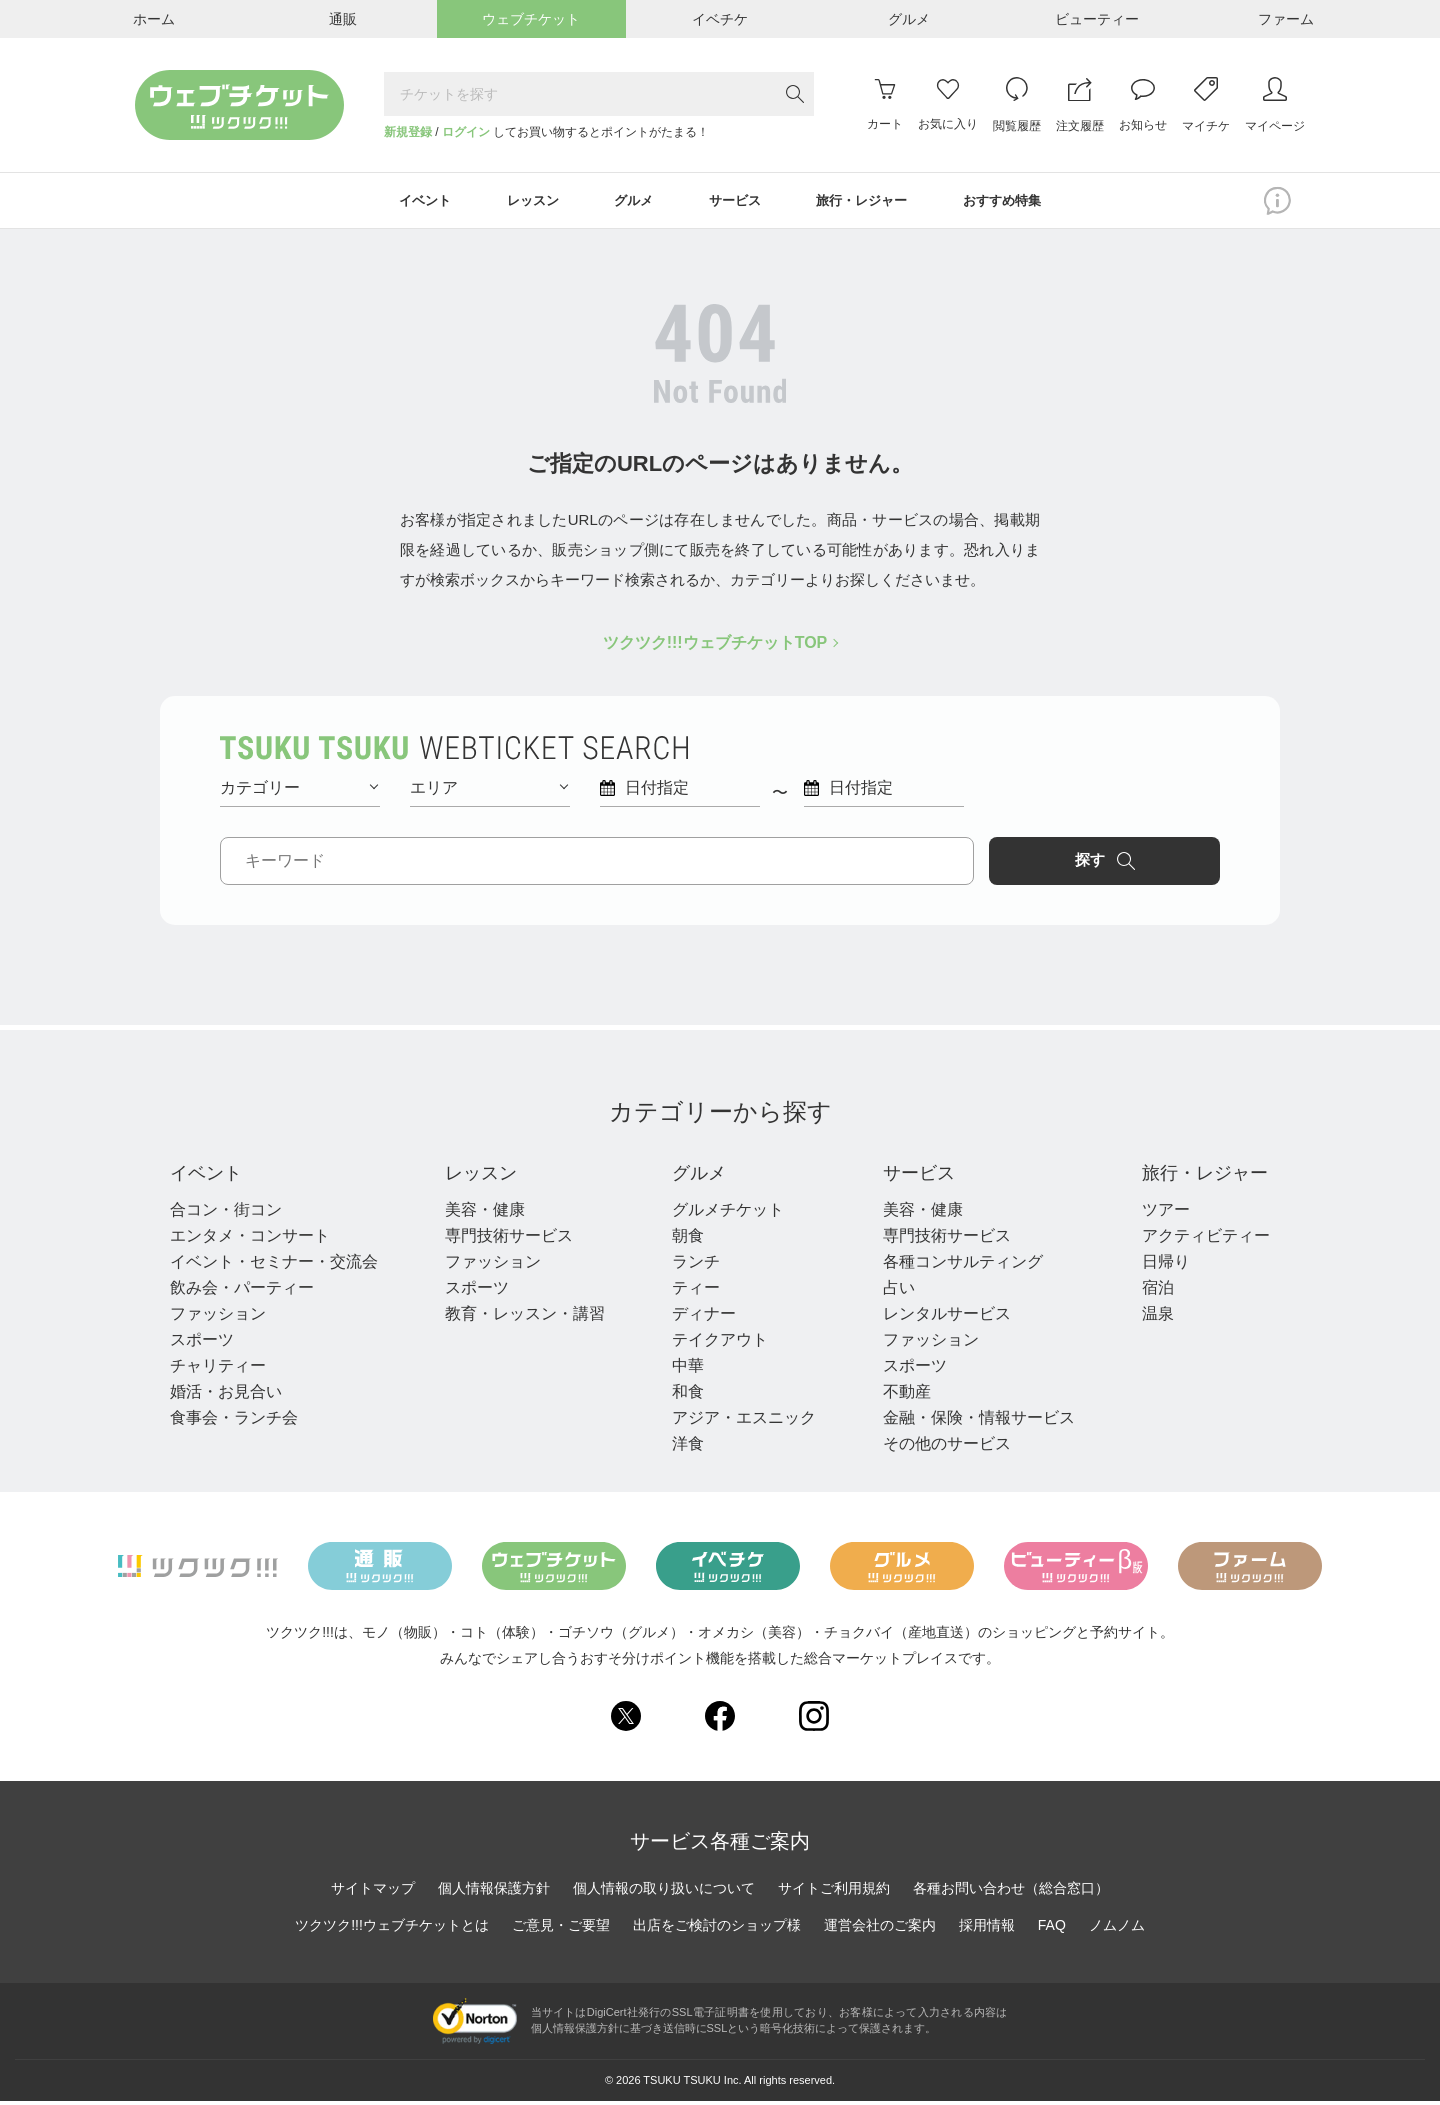 Image resolution: width=1440 pixels, height=2105 pixels. Describe the element at coordinates (682, 1447) in the screenshot. I see `洋食` at that location.